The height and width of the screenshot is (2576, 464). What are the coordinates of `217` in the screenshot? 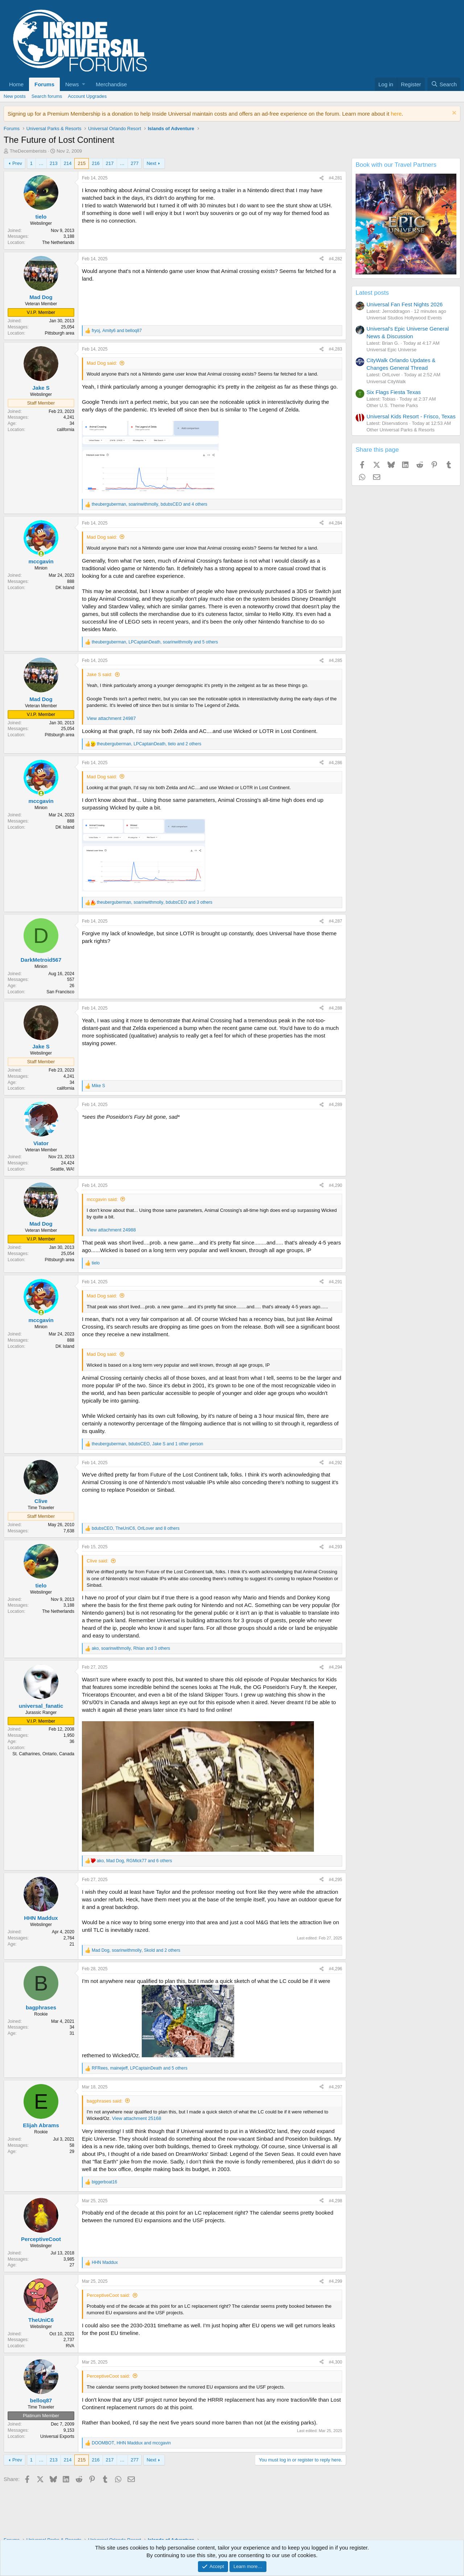 It's located at (110, 163).